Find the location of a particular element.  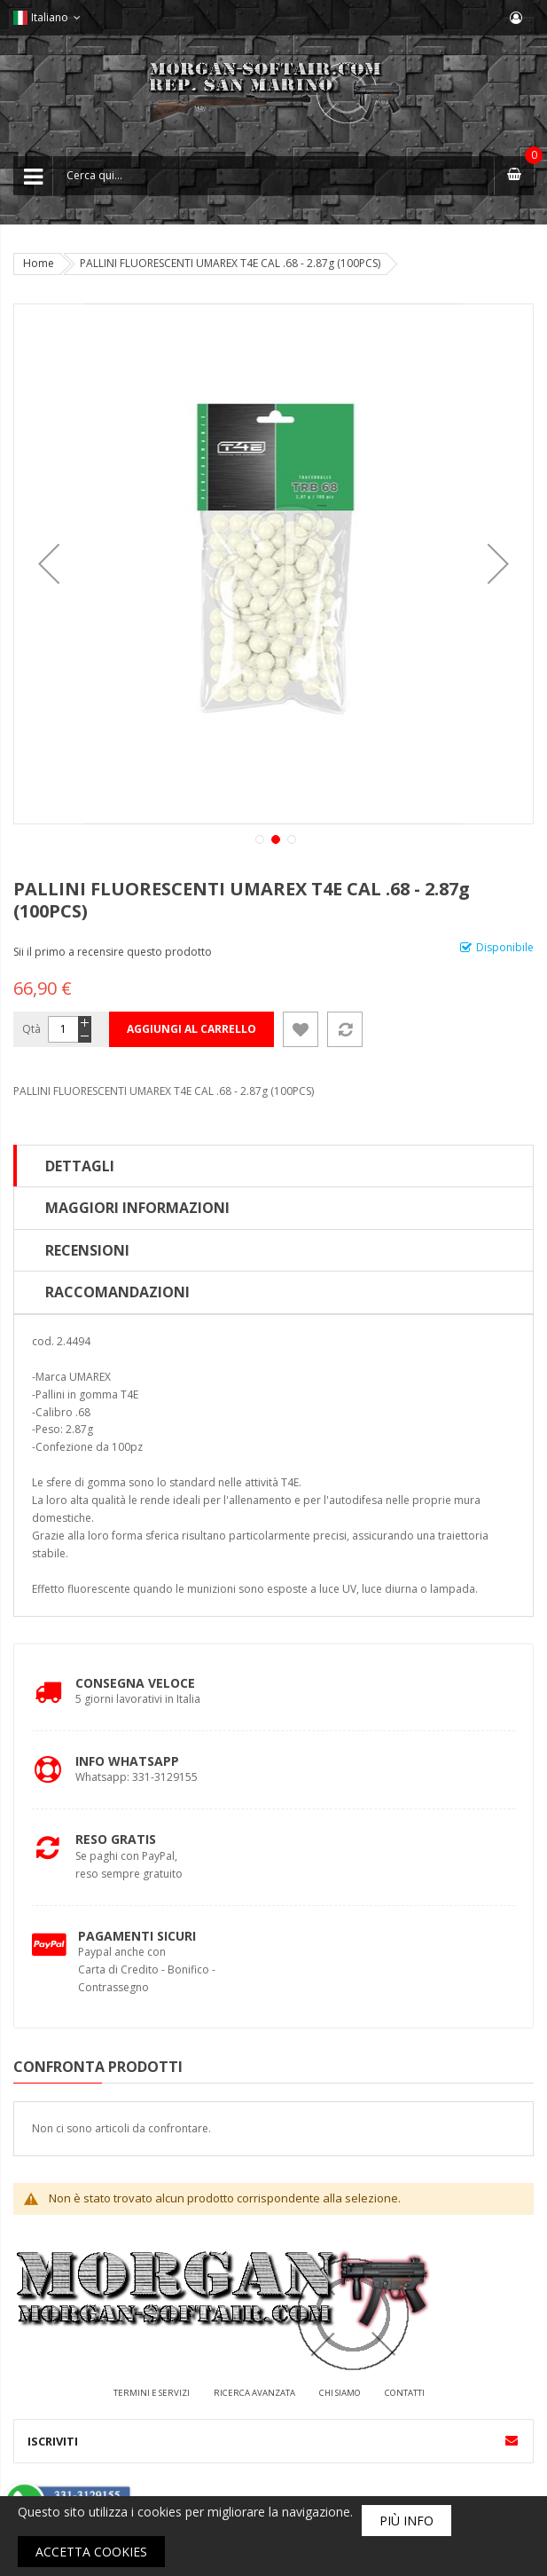

Sii il primo a recensire questo prodotto is located at coordinates (112, 951).